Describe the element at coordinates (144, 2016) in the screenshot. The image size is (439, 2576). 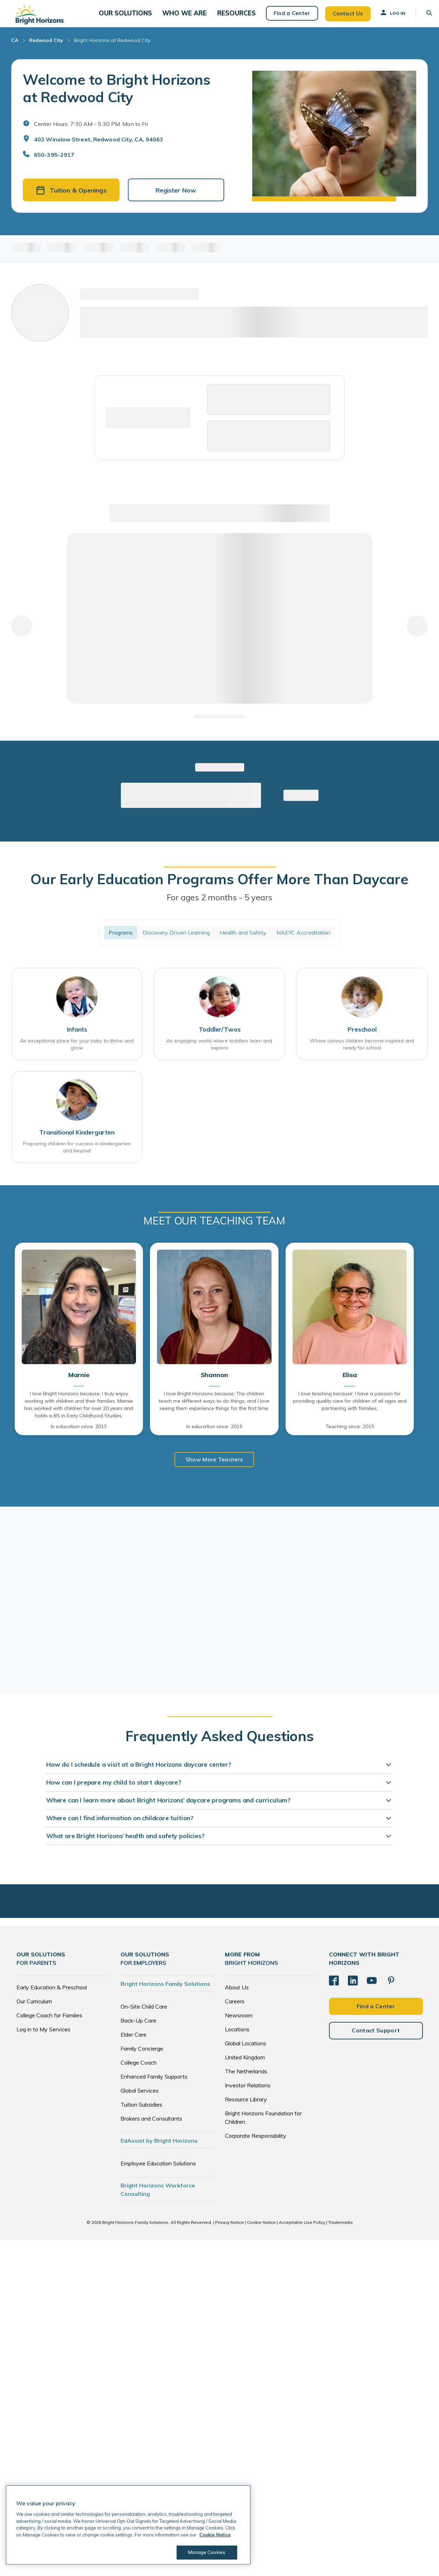
I see `On-Site Child Care` at that location.